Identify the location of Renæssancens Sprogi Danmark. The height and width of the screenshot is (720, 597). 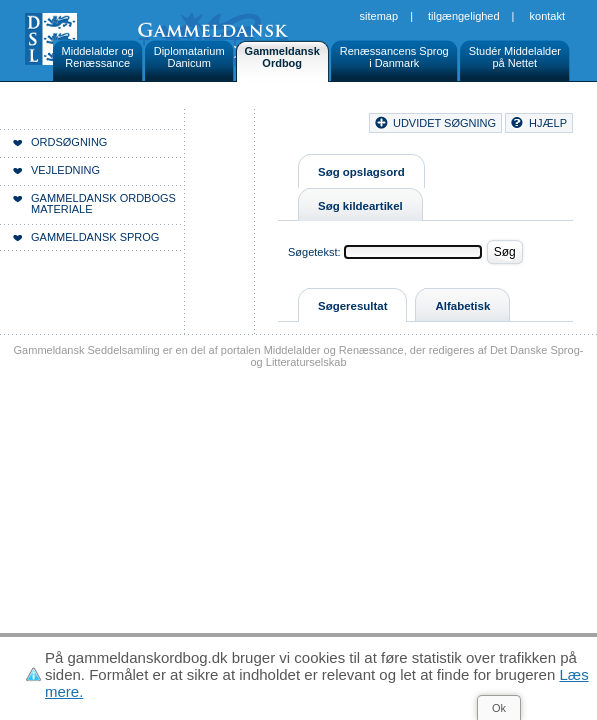
(394, 57).